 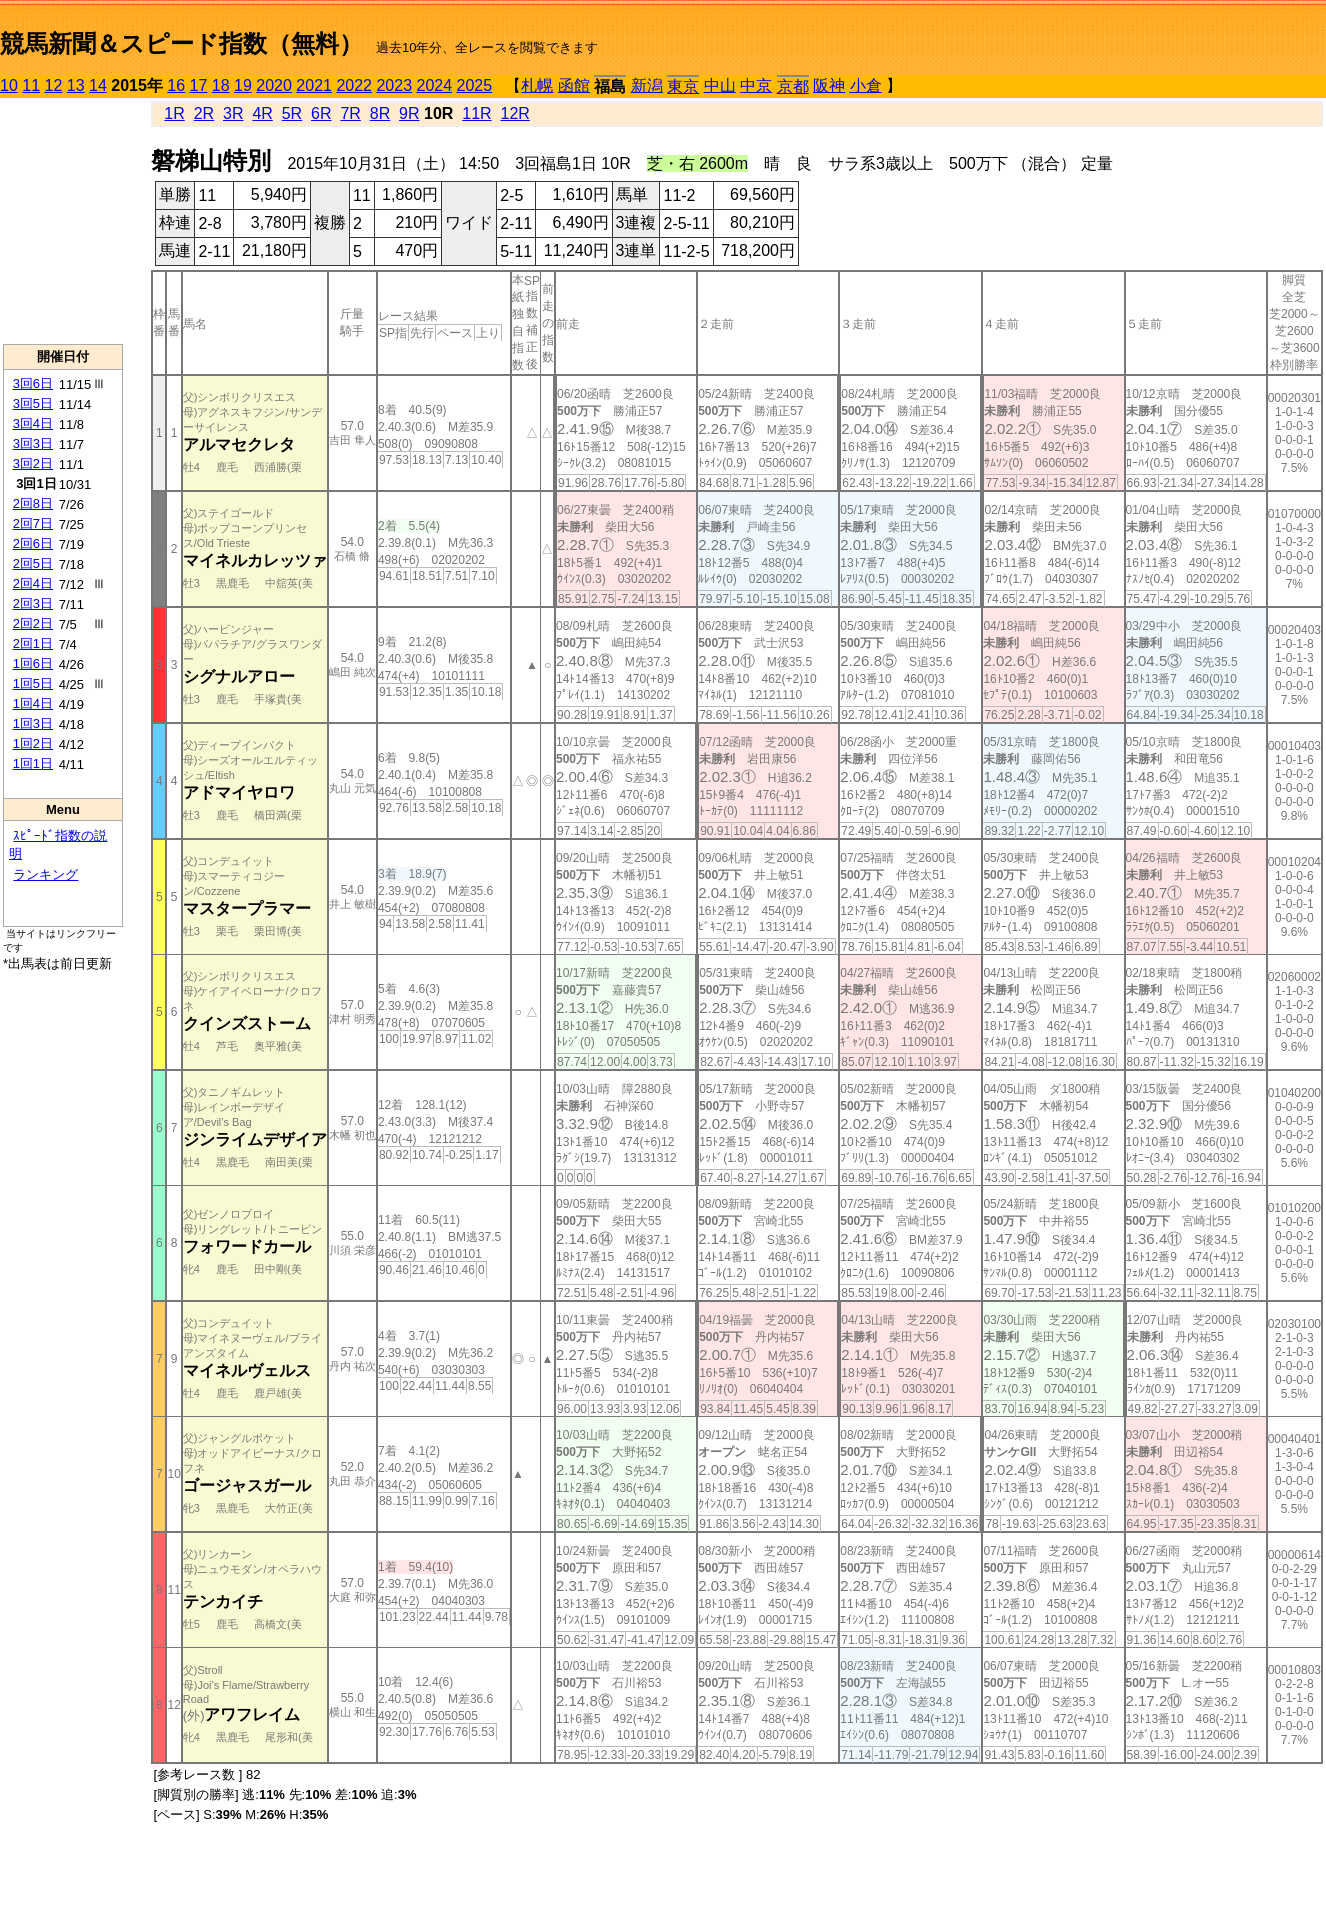 What do you see at coordinates (33, 443) in the screenshot?
I see `3回3日` at bounding box center [33, 443].